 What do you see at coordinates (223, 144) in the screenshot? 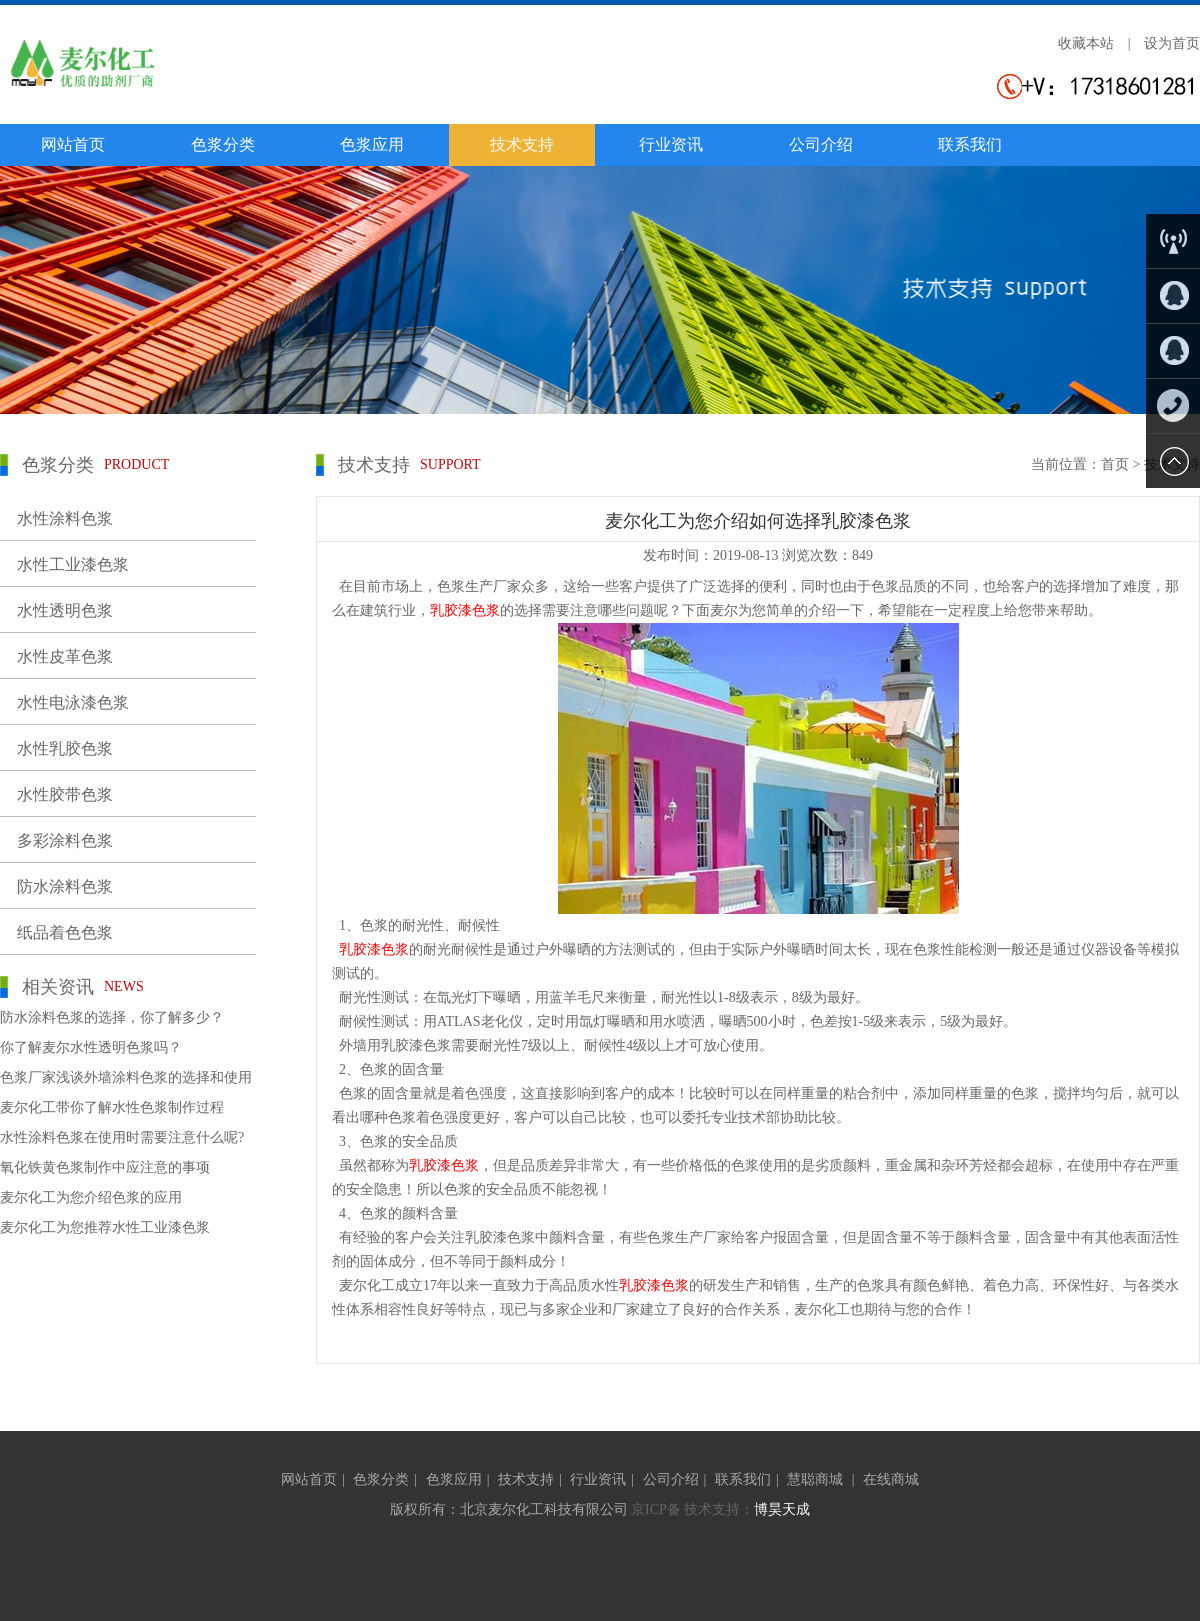
I see `色浆分类` at bounding box center [223, 144].